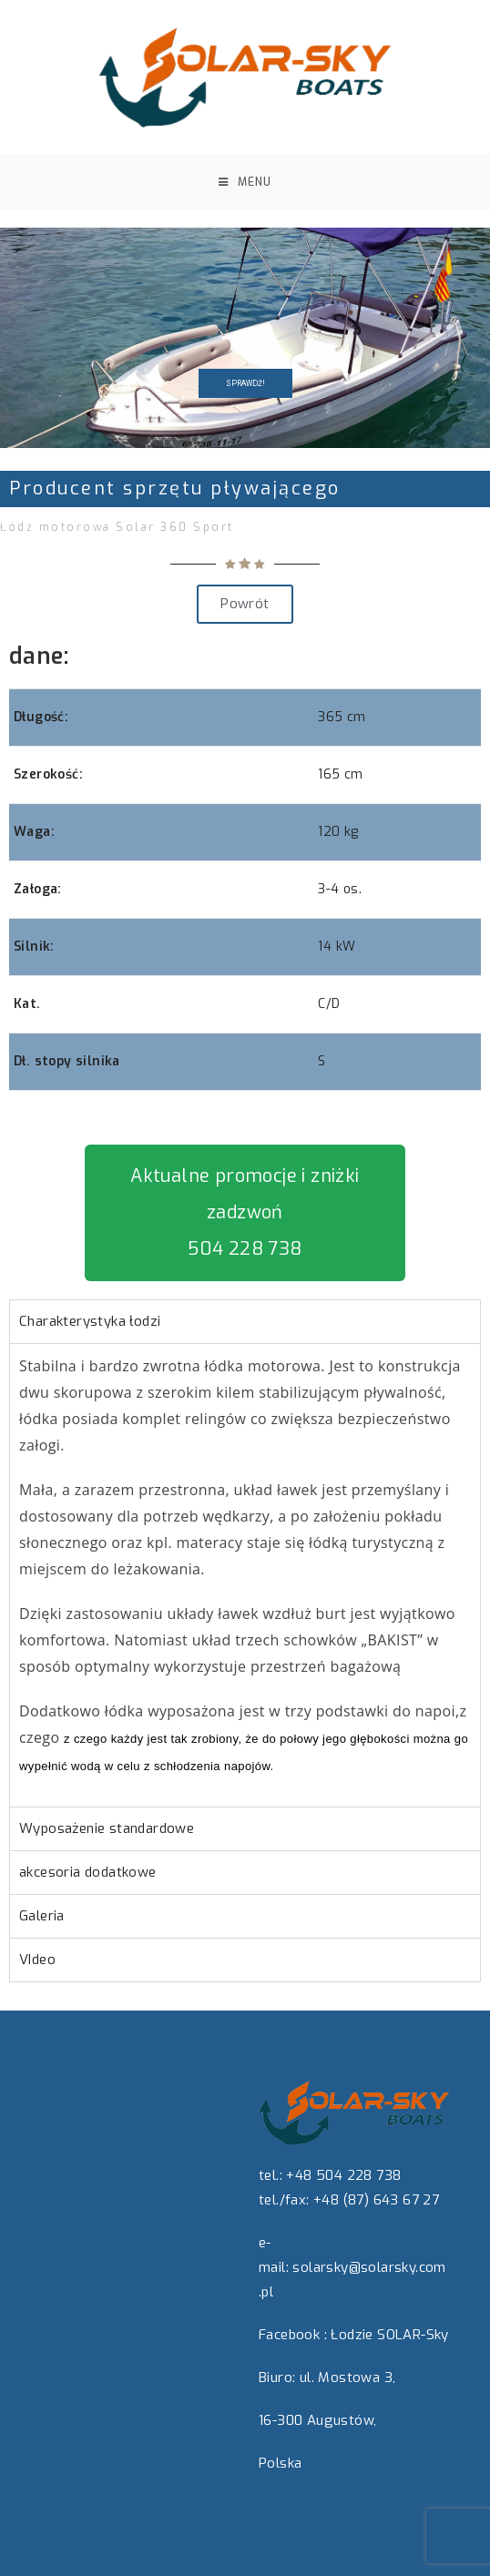  I want to click on VIdeo [tab], so click(37, 1959).